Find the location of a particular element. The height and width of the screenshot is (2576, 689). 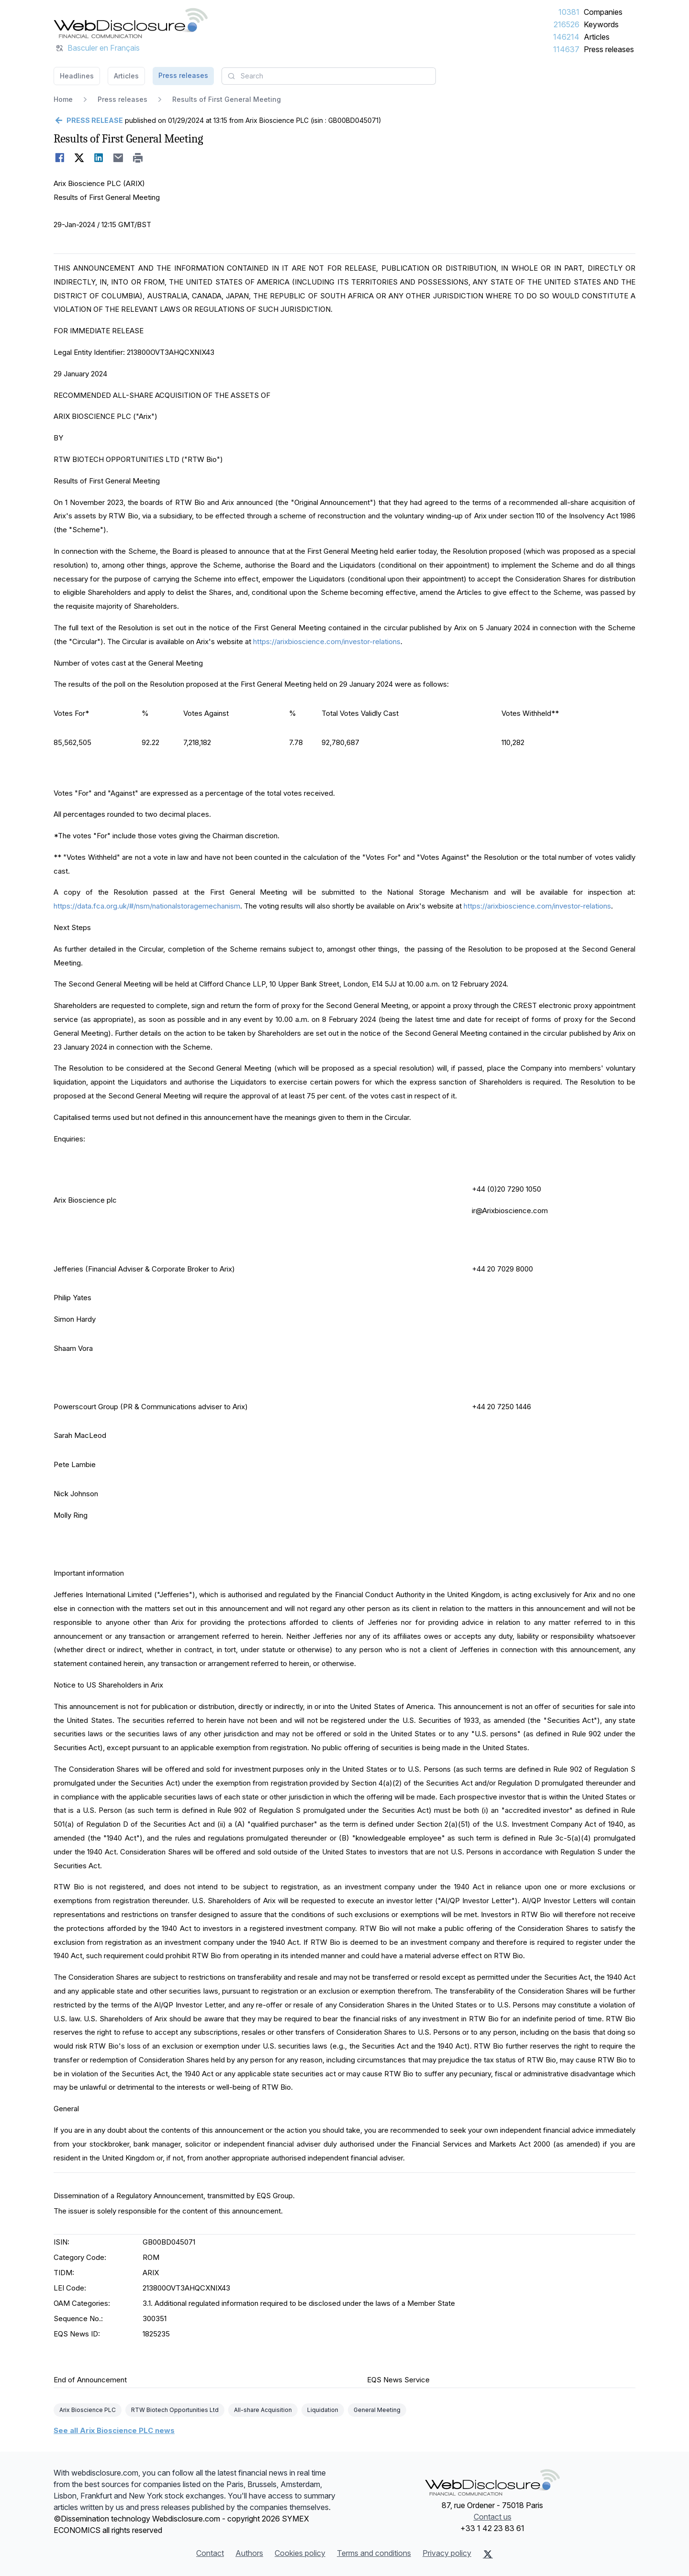

114637 is located at coordinates (566, 49).